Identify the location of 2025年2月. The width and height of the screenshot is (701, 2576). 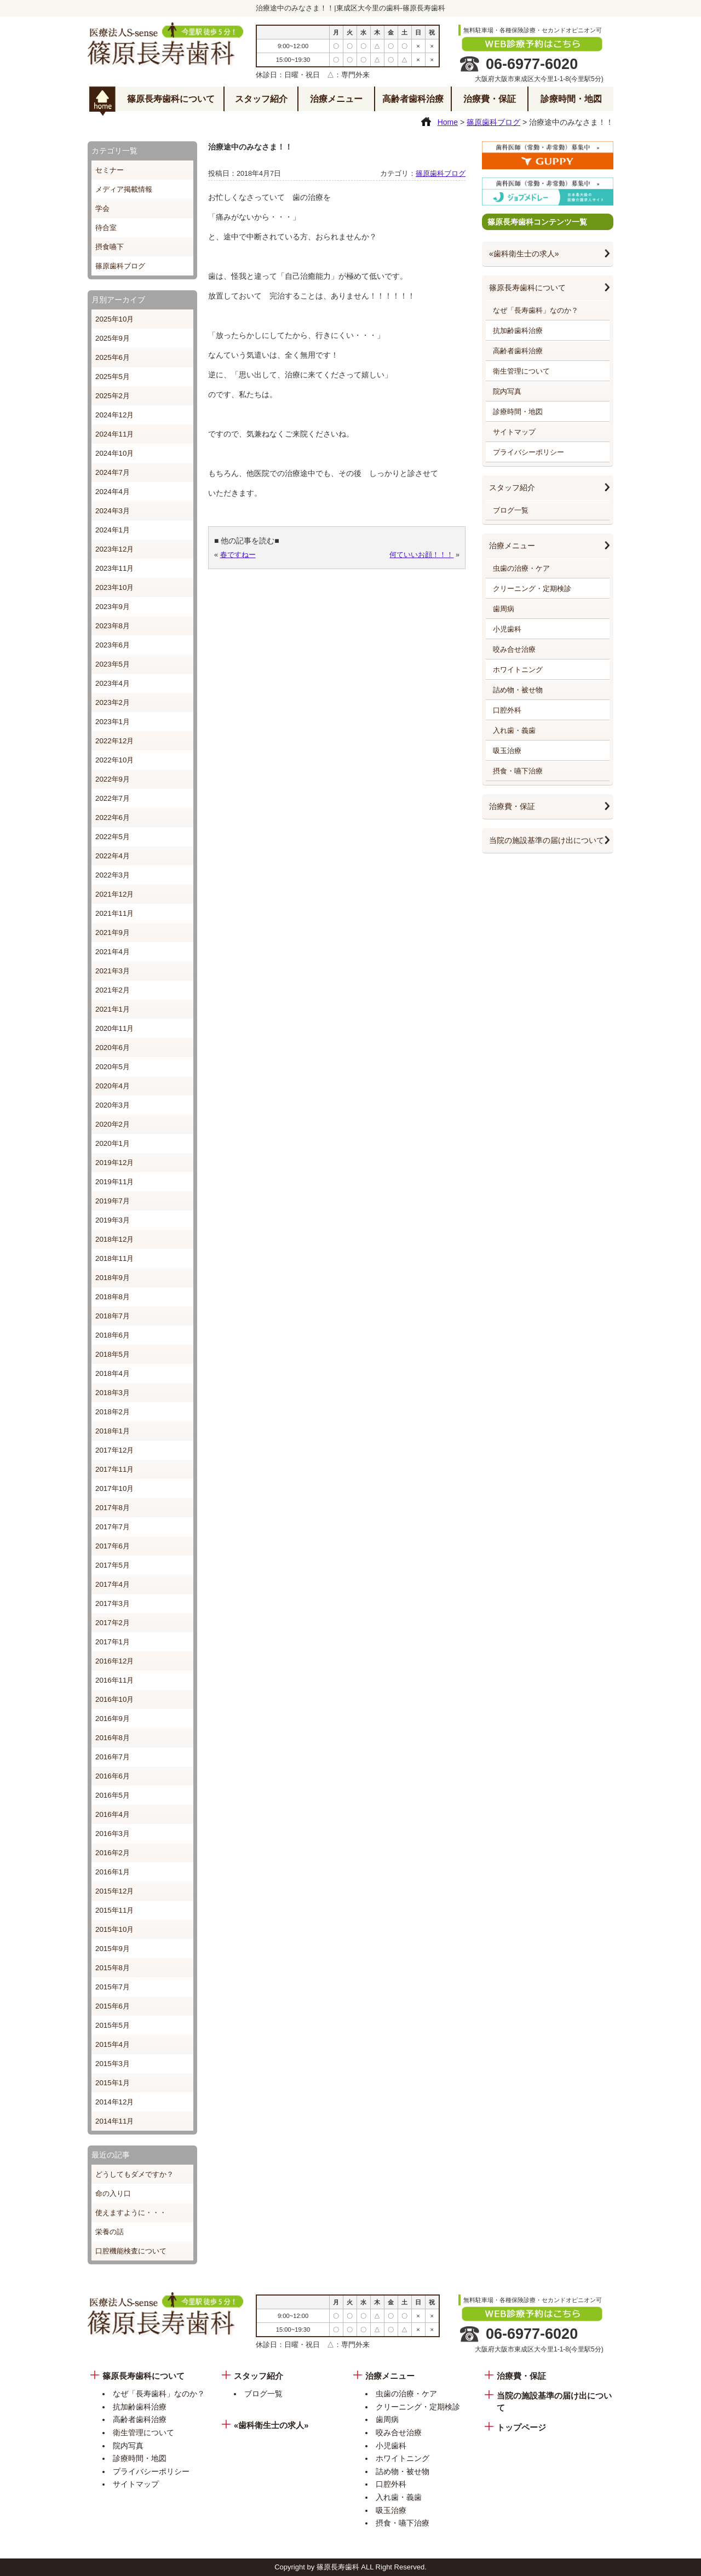
(112, 396).